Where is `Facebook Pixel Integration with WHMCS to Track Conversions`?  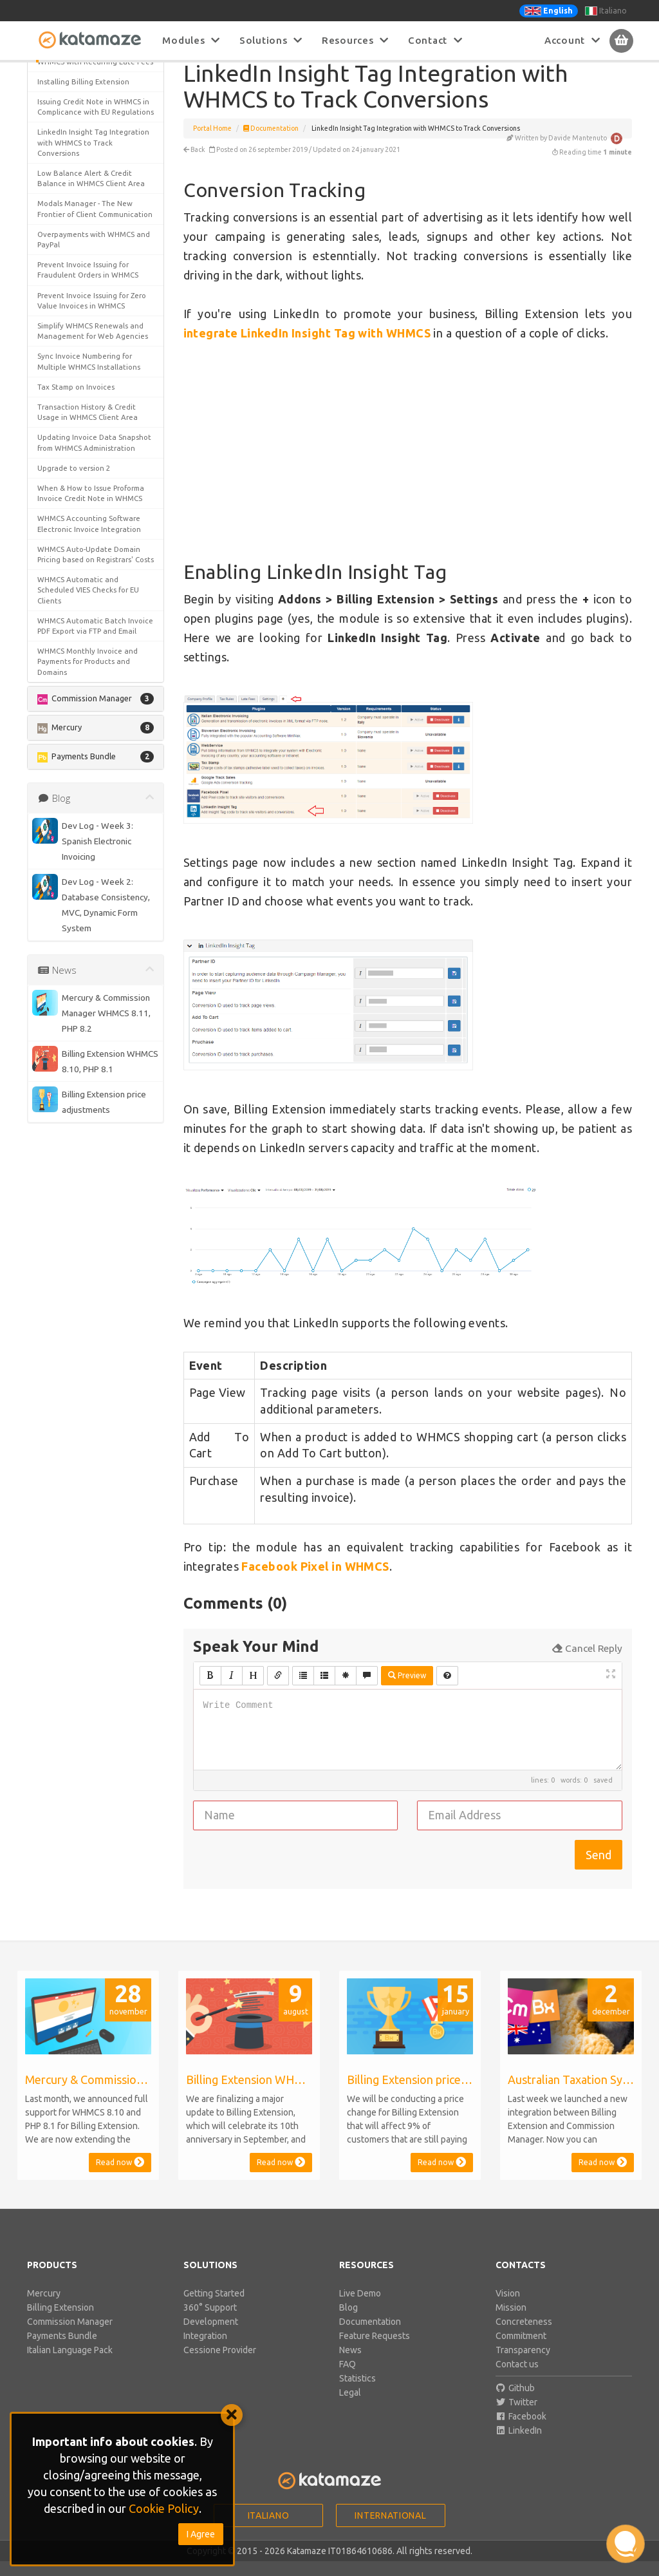 Facebook Pixel Integration with WHMCS to Track Conversions is located at coordinates (92, 621).